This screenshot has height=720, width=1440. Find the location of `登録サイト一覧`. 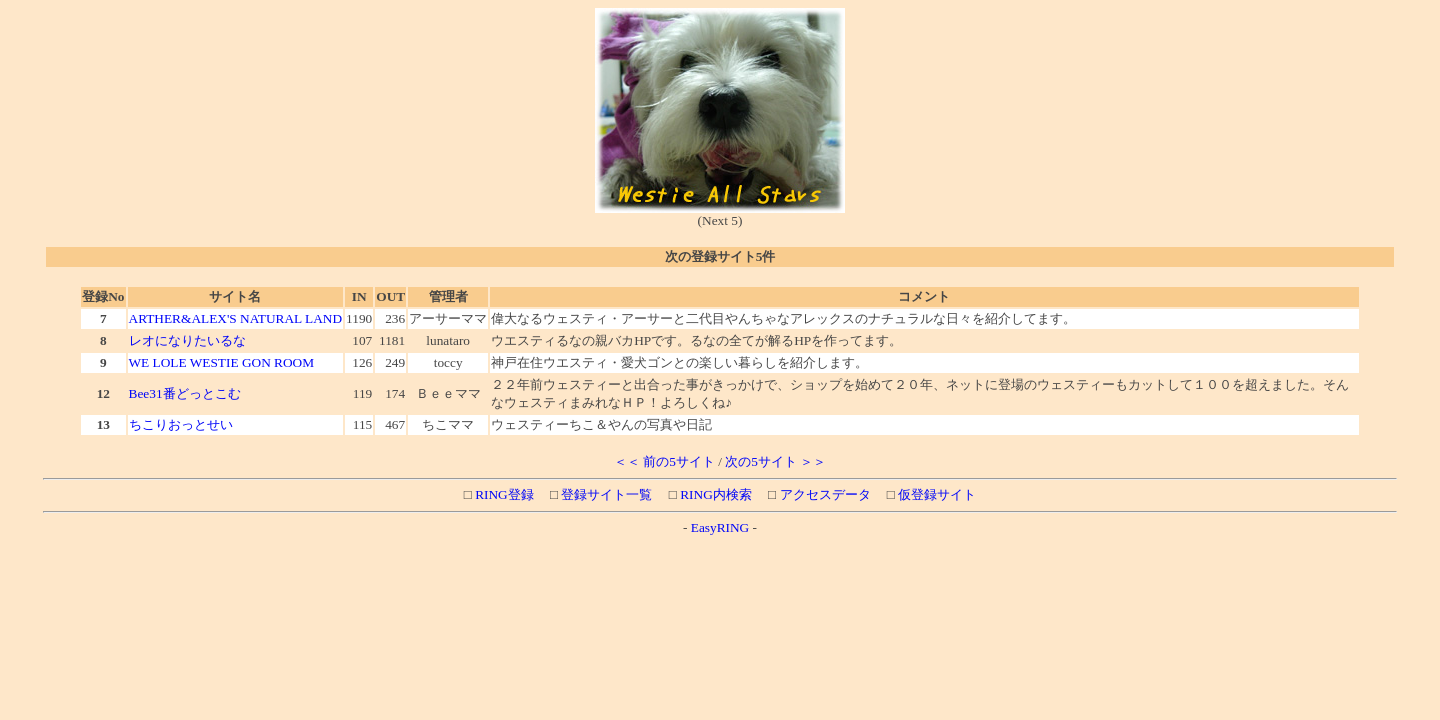

登録サイト一覧 is located at coordinates (605, 494).